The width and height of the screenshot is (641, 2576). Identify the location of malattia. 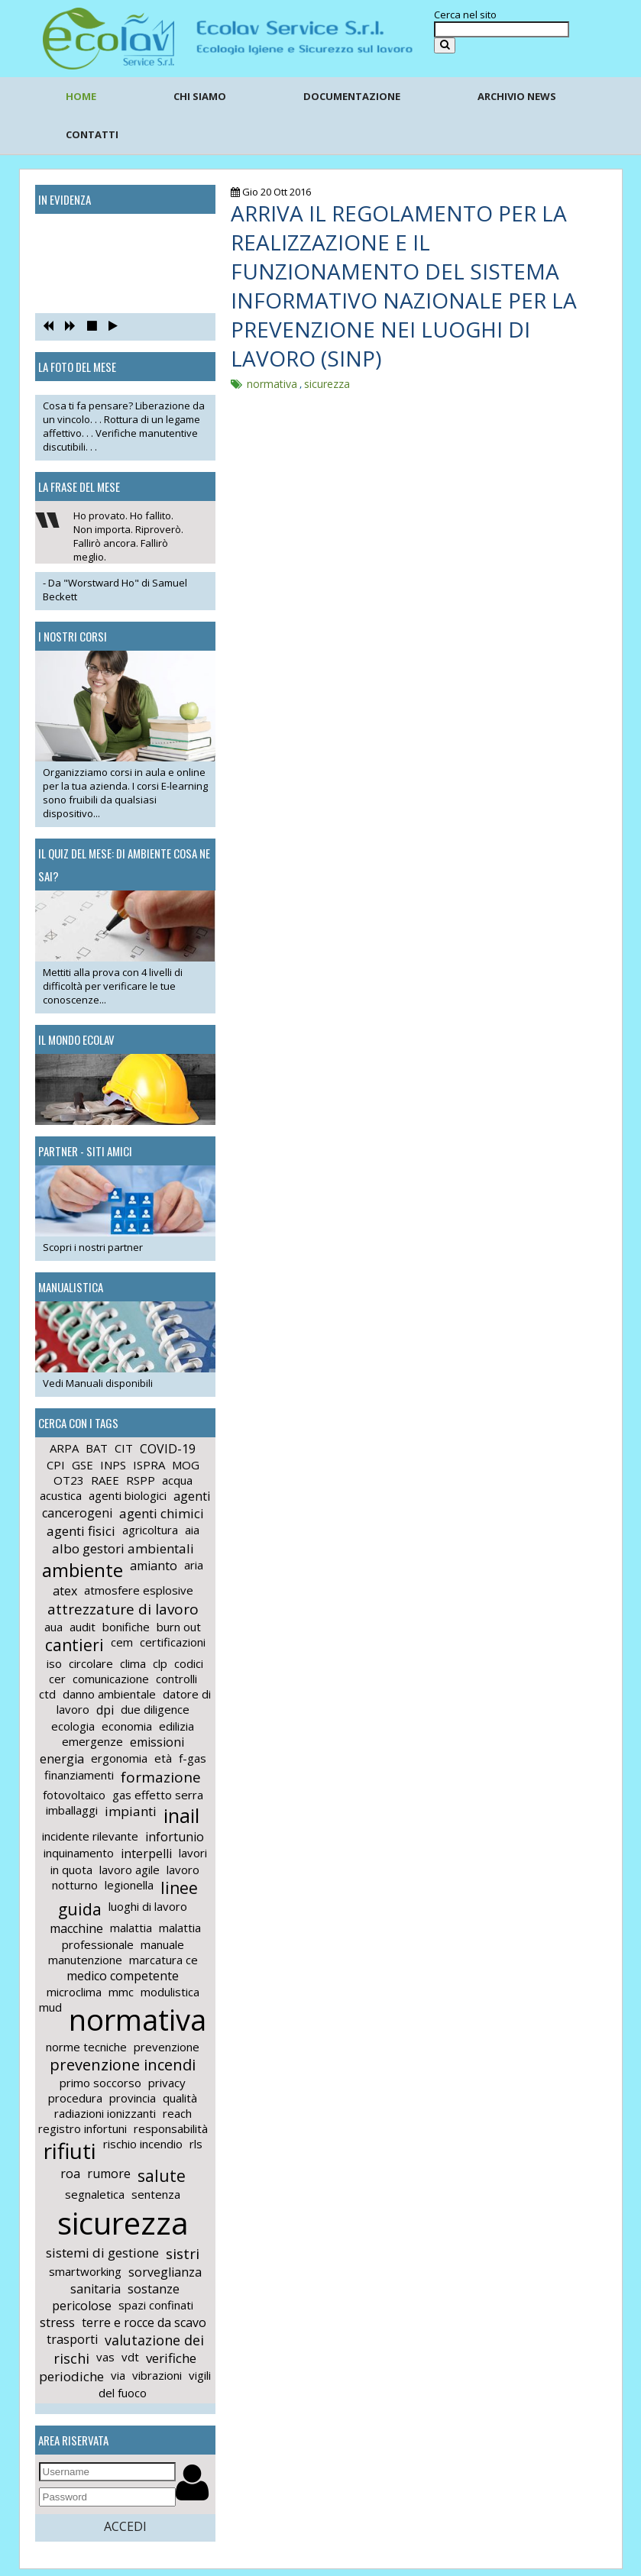
(131, 1927).